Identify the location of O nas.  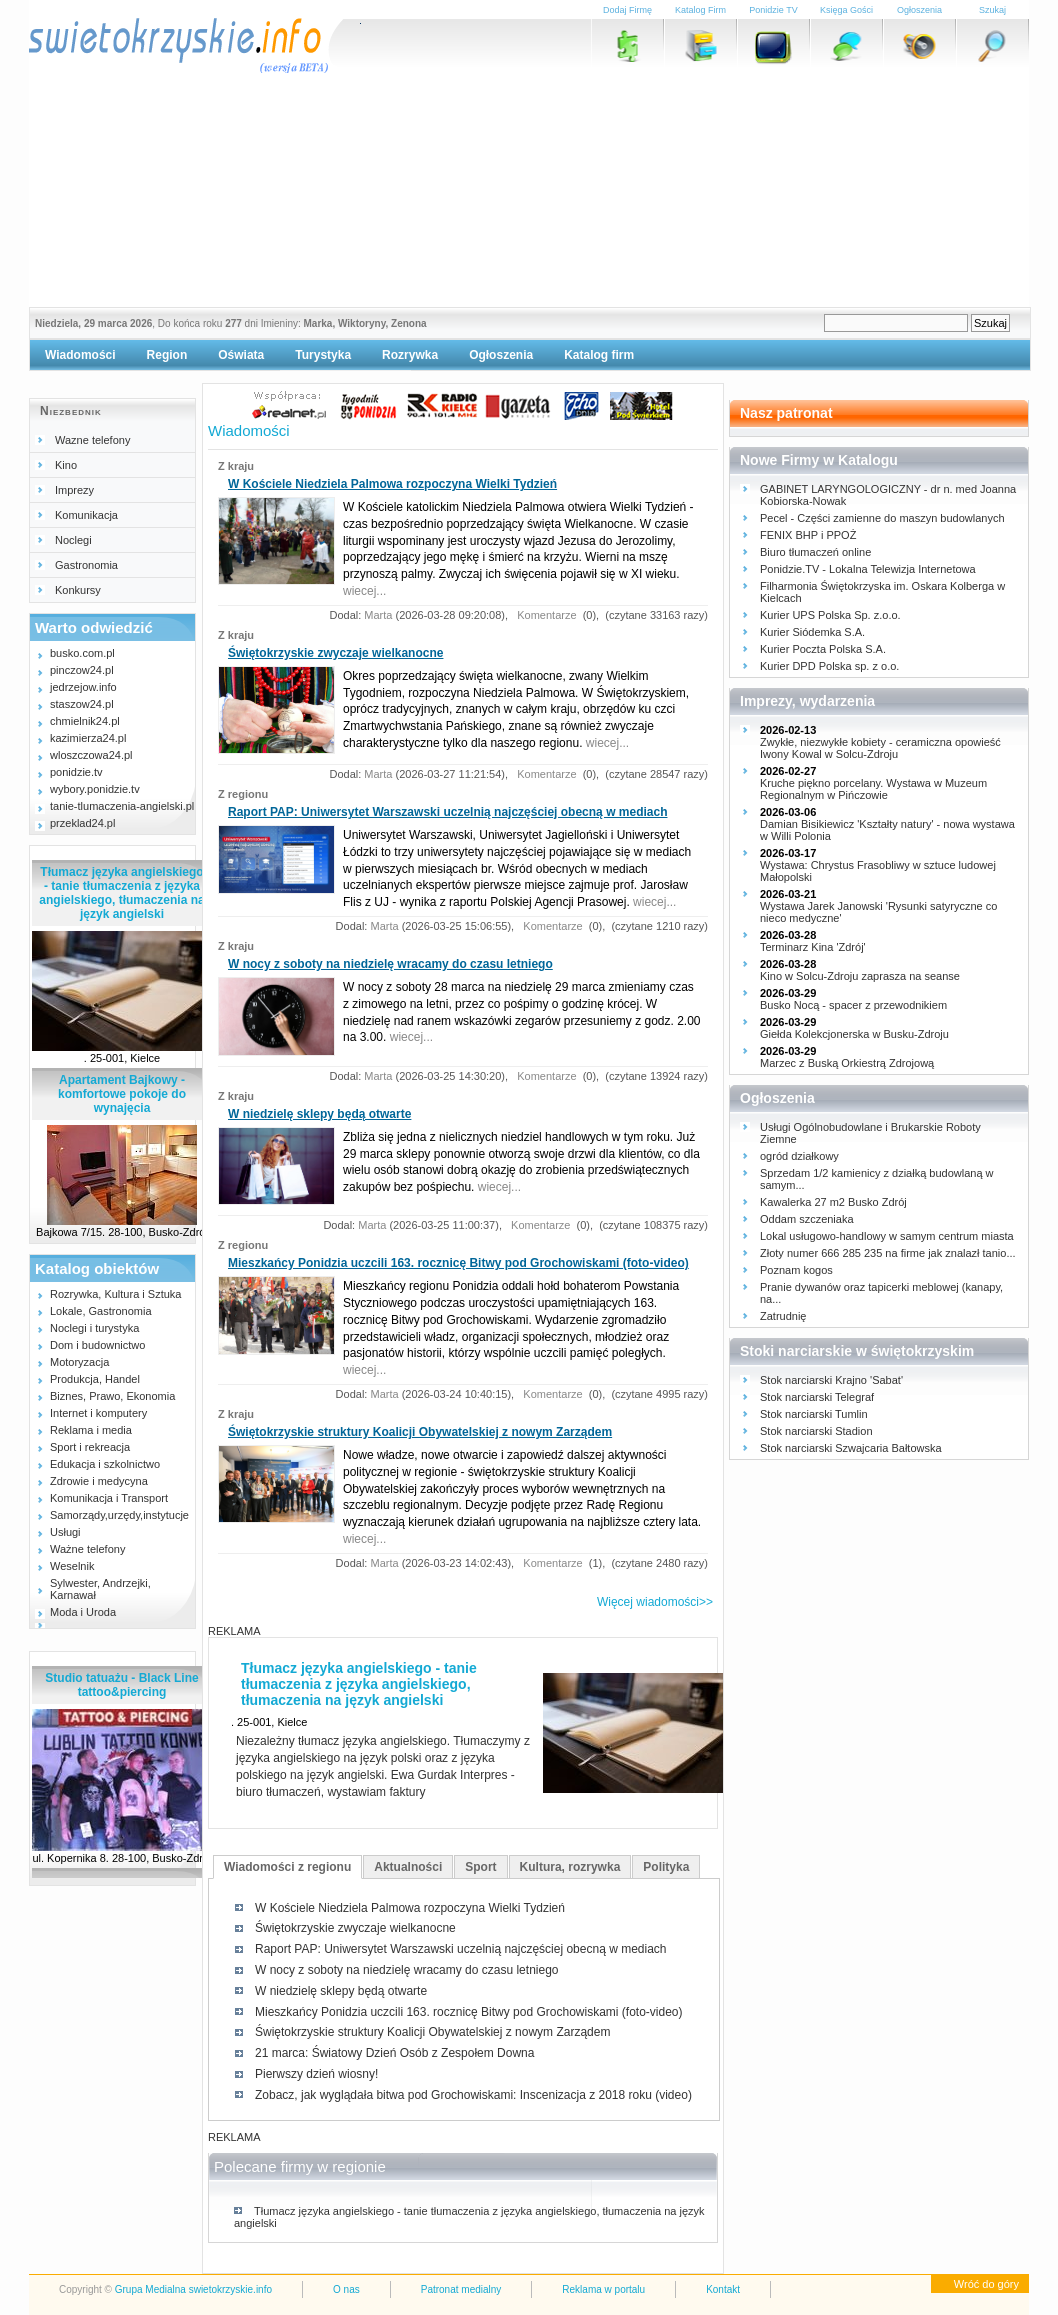
(346, 2289).